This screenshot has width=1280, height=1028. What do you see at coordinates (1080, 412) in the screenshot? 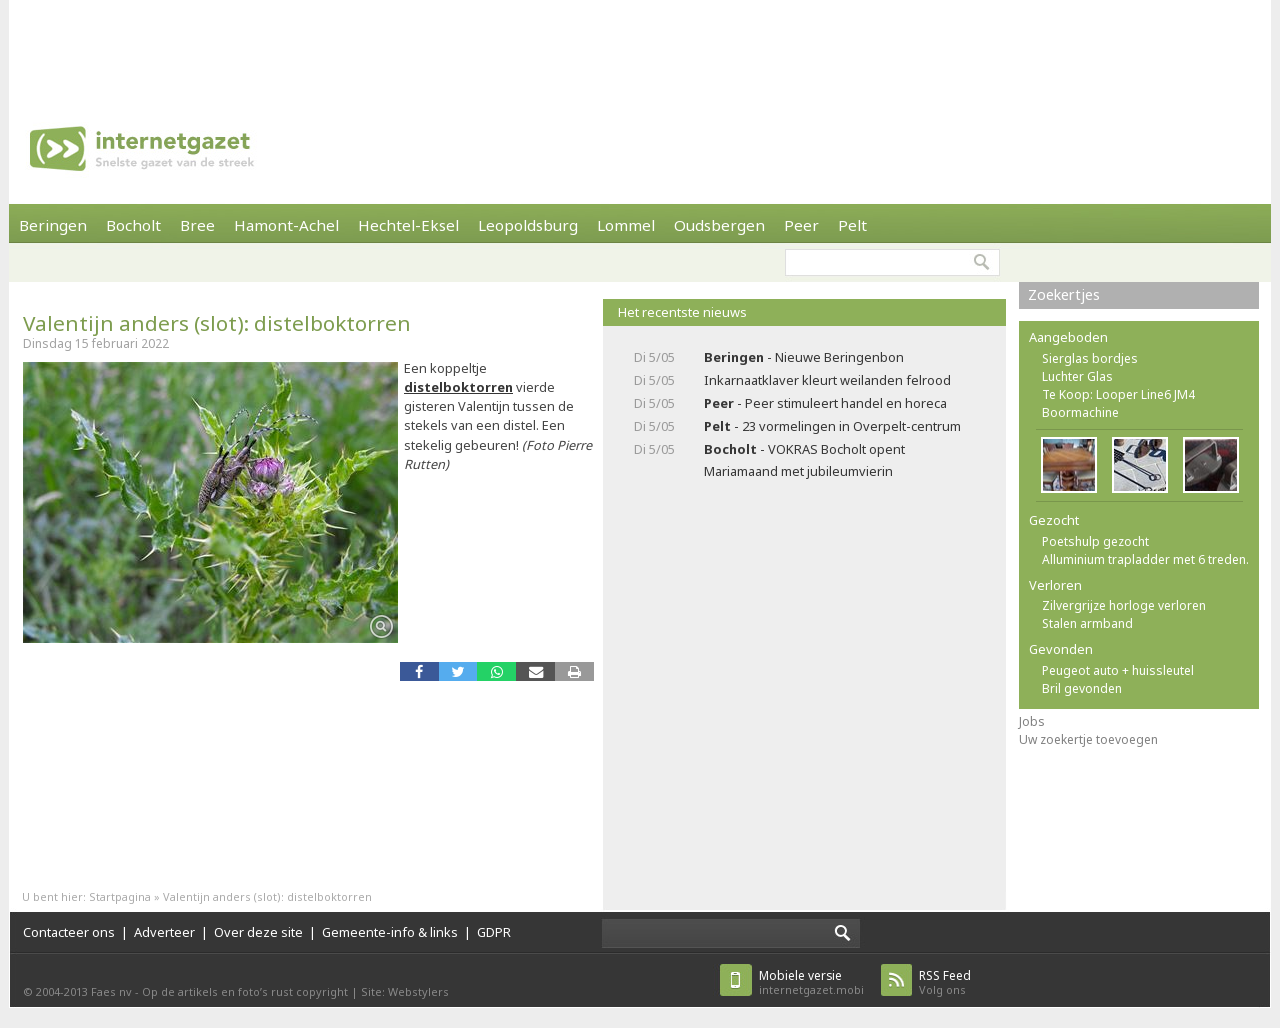
I see `Boormachine` at bounding box center [1080, 412].